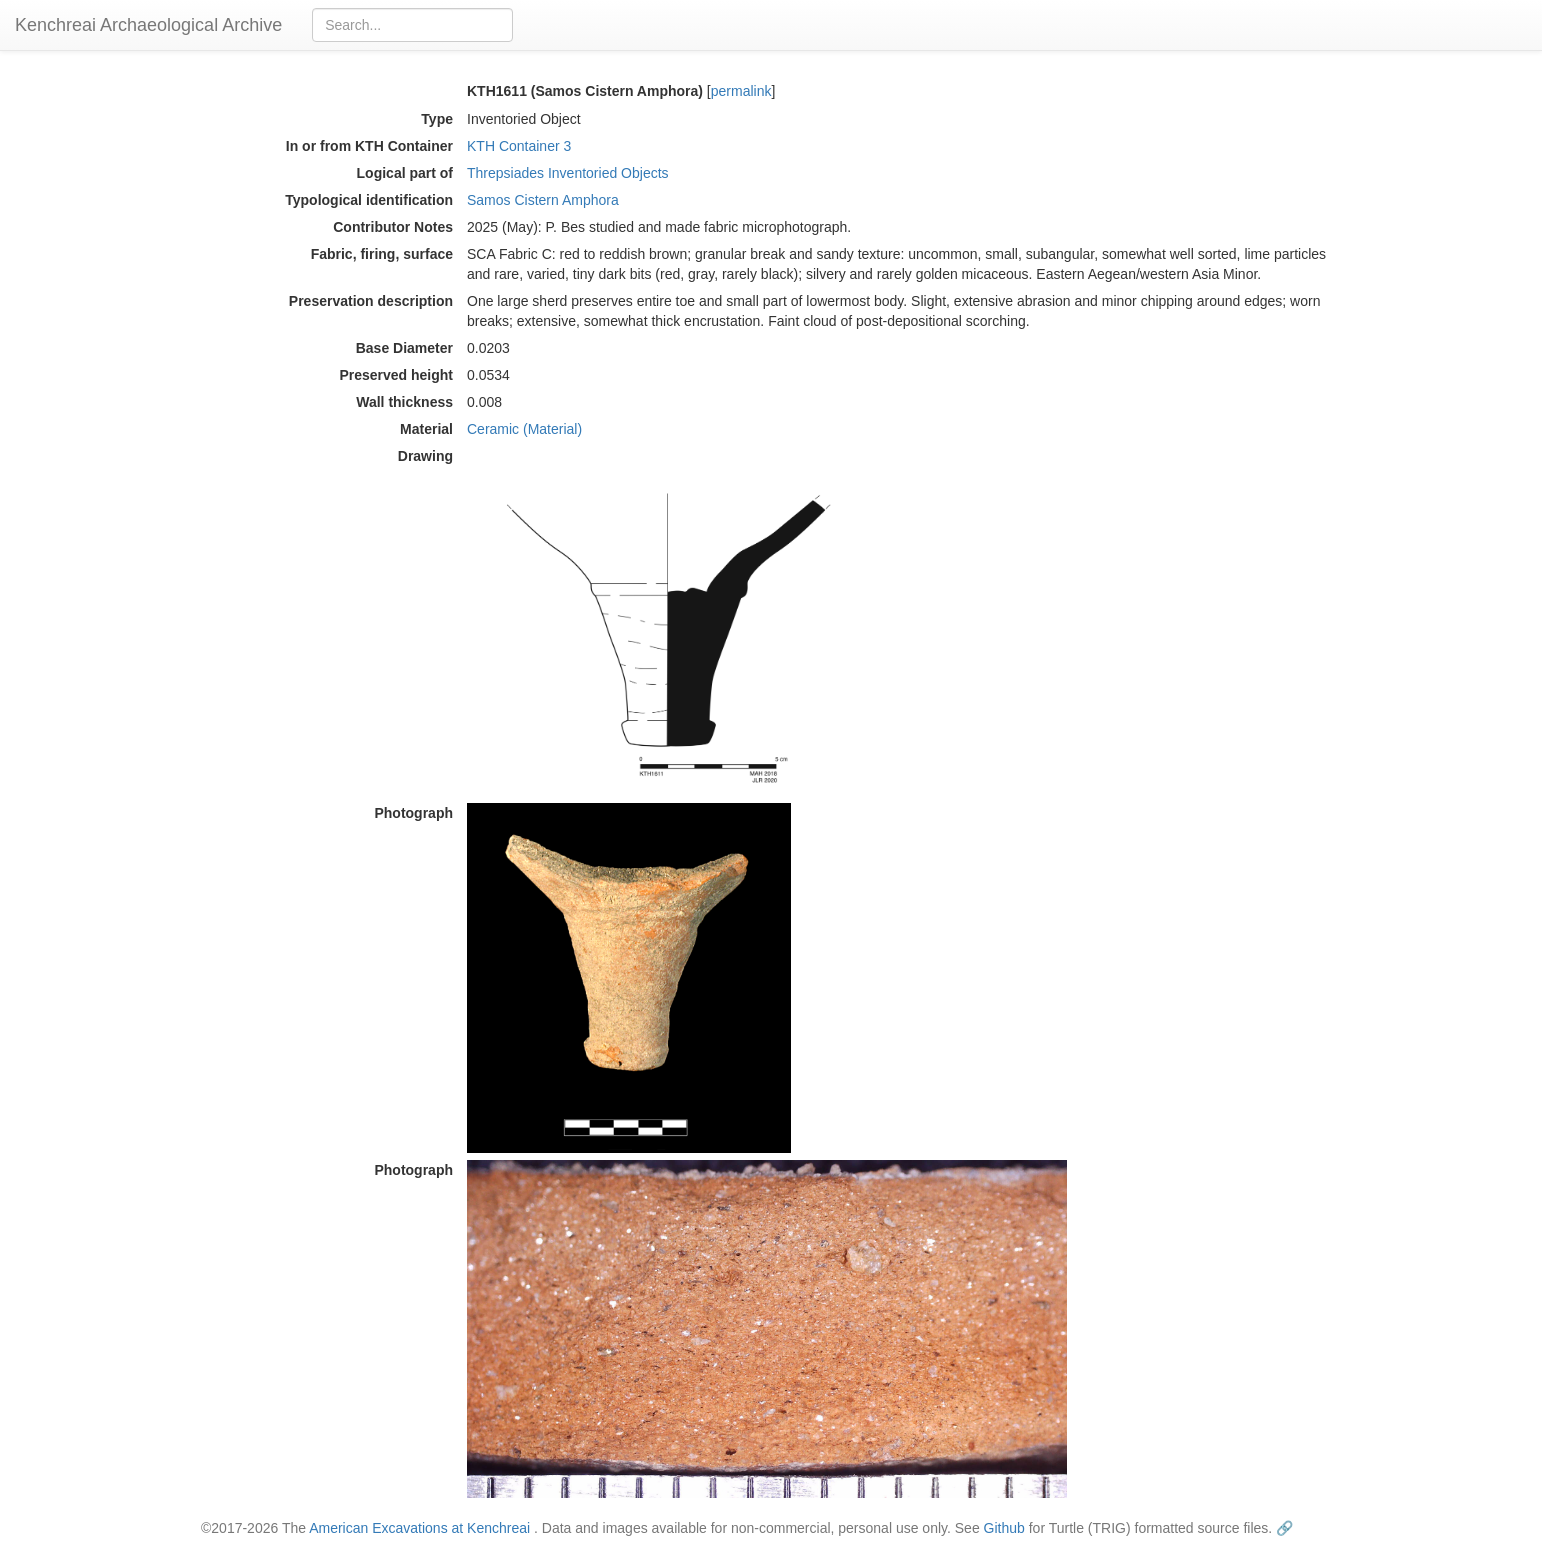  Describe the element at coordinates (524, 429) in the screenshot. I see `Ceramic (Material)` at that location.